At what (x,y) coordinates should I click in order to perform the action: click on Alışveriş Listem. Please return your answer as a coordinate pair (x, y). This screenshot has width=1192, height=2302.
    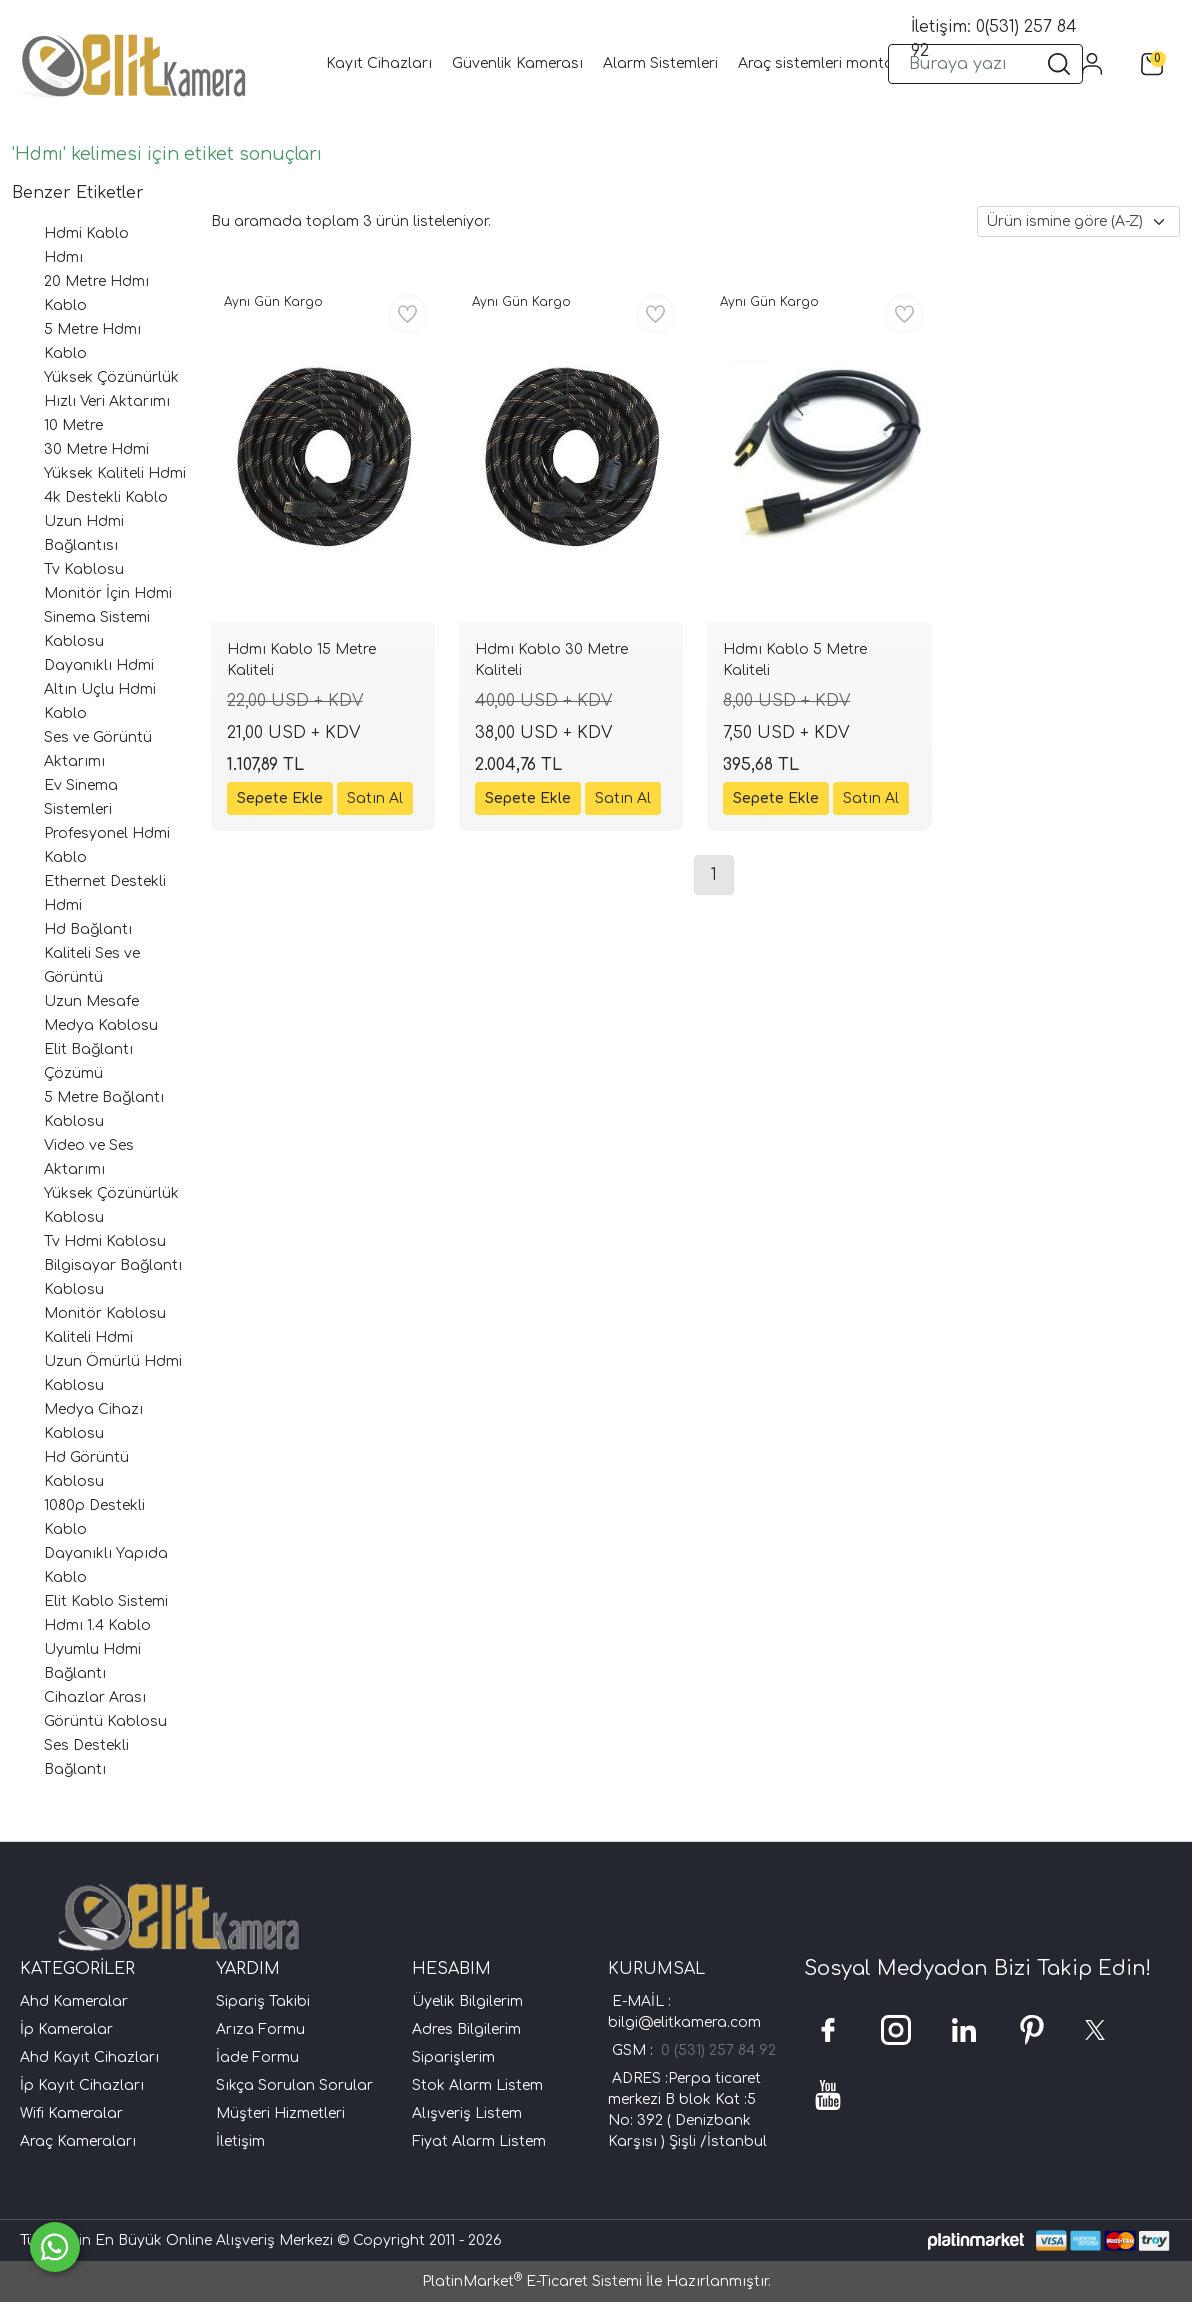
    Looking at the image, I should click on (467, 2113).